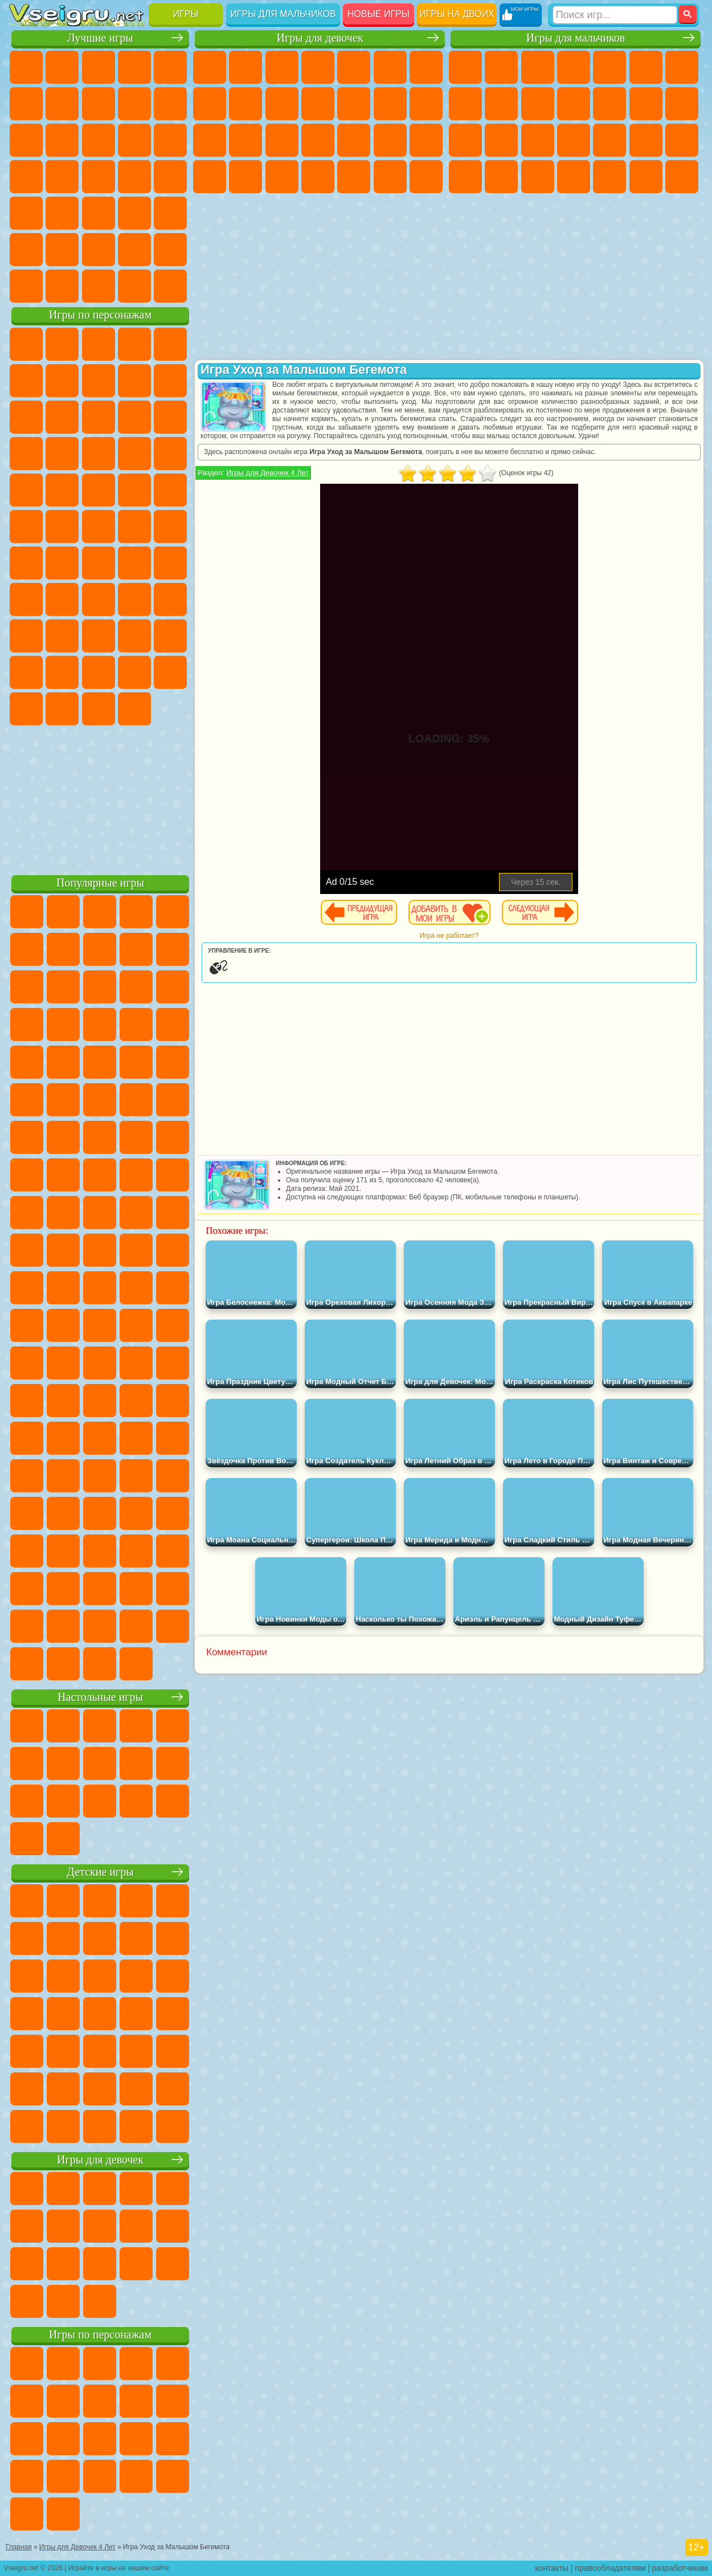 The height and width of the screenshot is (2576, 712). Describe the element at coordinates (26, 453) in the screenshot. I see `Шоу Дельфинов` at that location.